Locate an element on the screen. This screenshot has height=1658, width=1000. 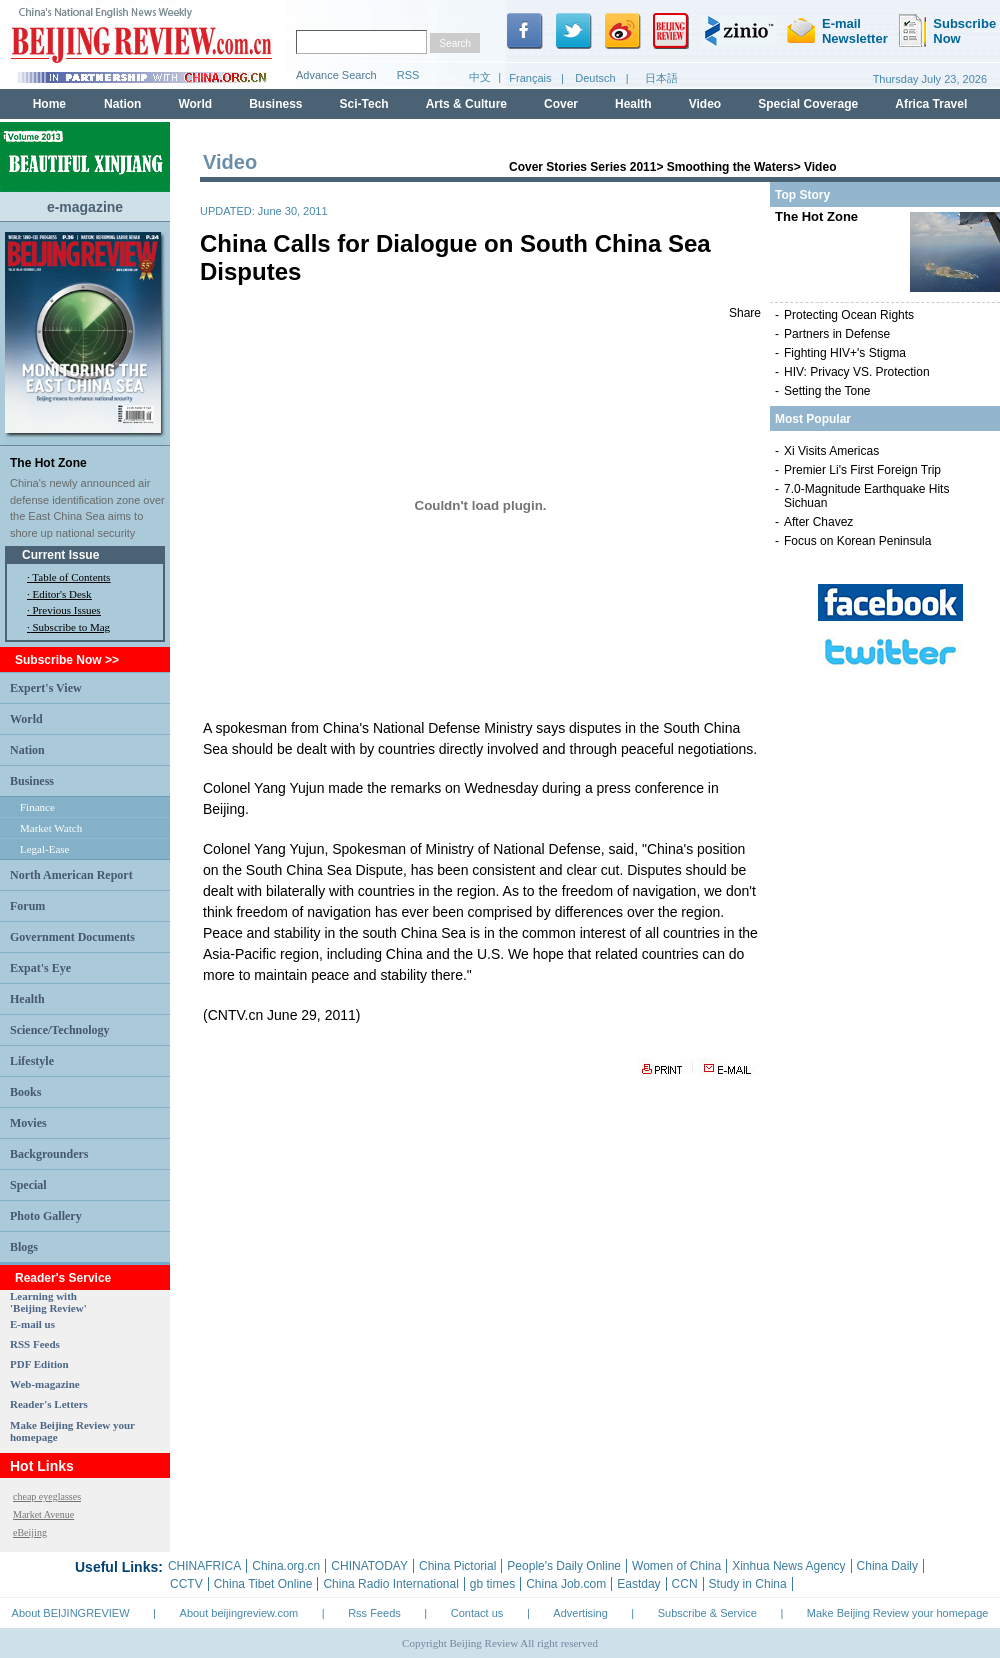
Special is located at coordinates (28, 1185).